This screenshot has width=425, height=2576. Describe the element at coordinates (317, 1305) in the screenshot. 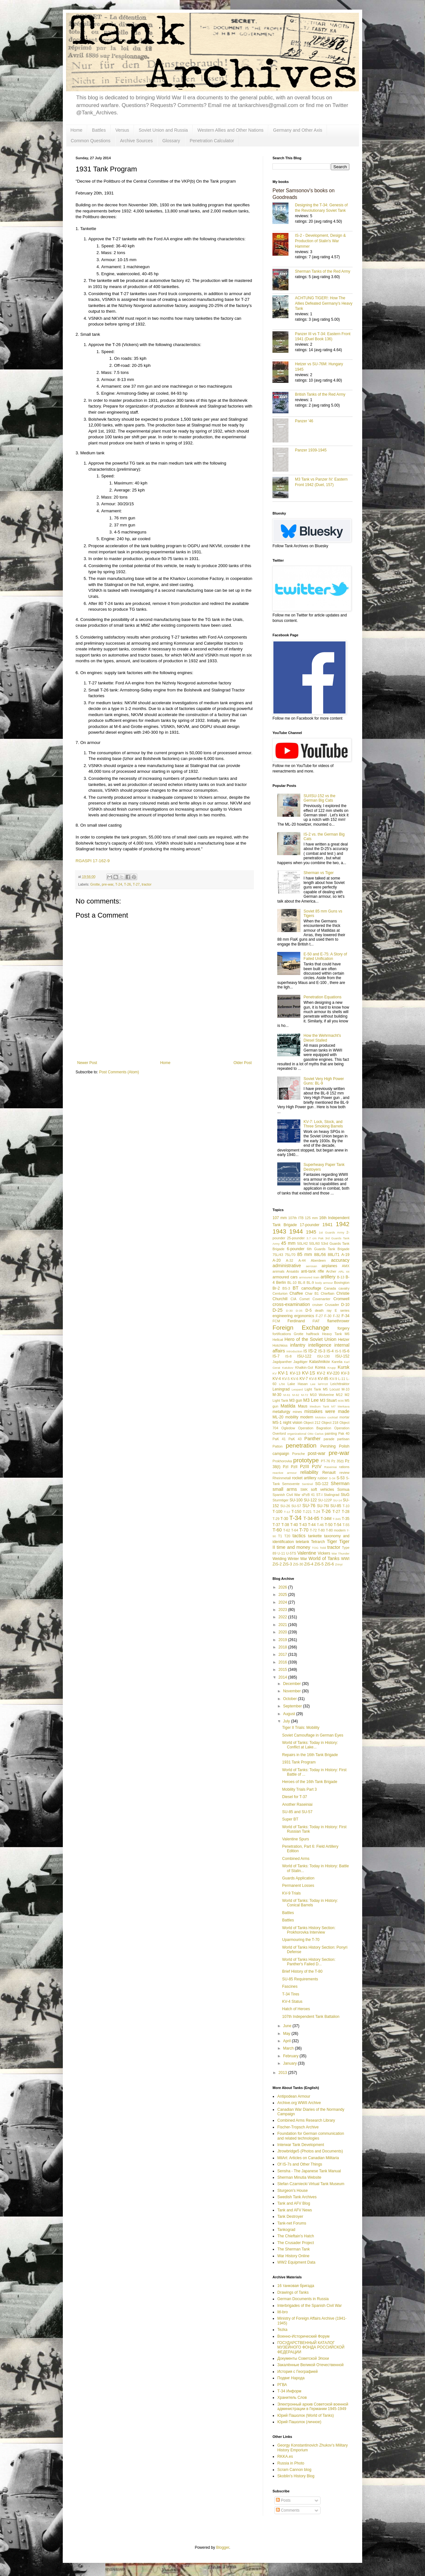

I see `cruiser` at that location.